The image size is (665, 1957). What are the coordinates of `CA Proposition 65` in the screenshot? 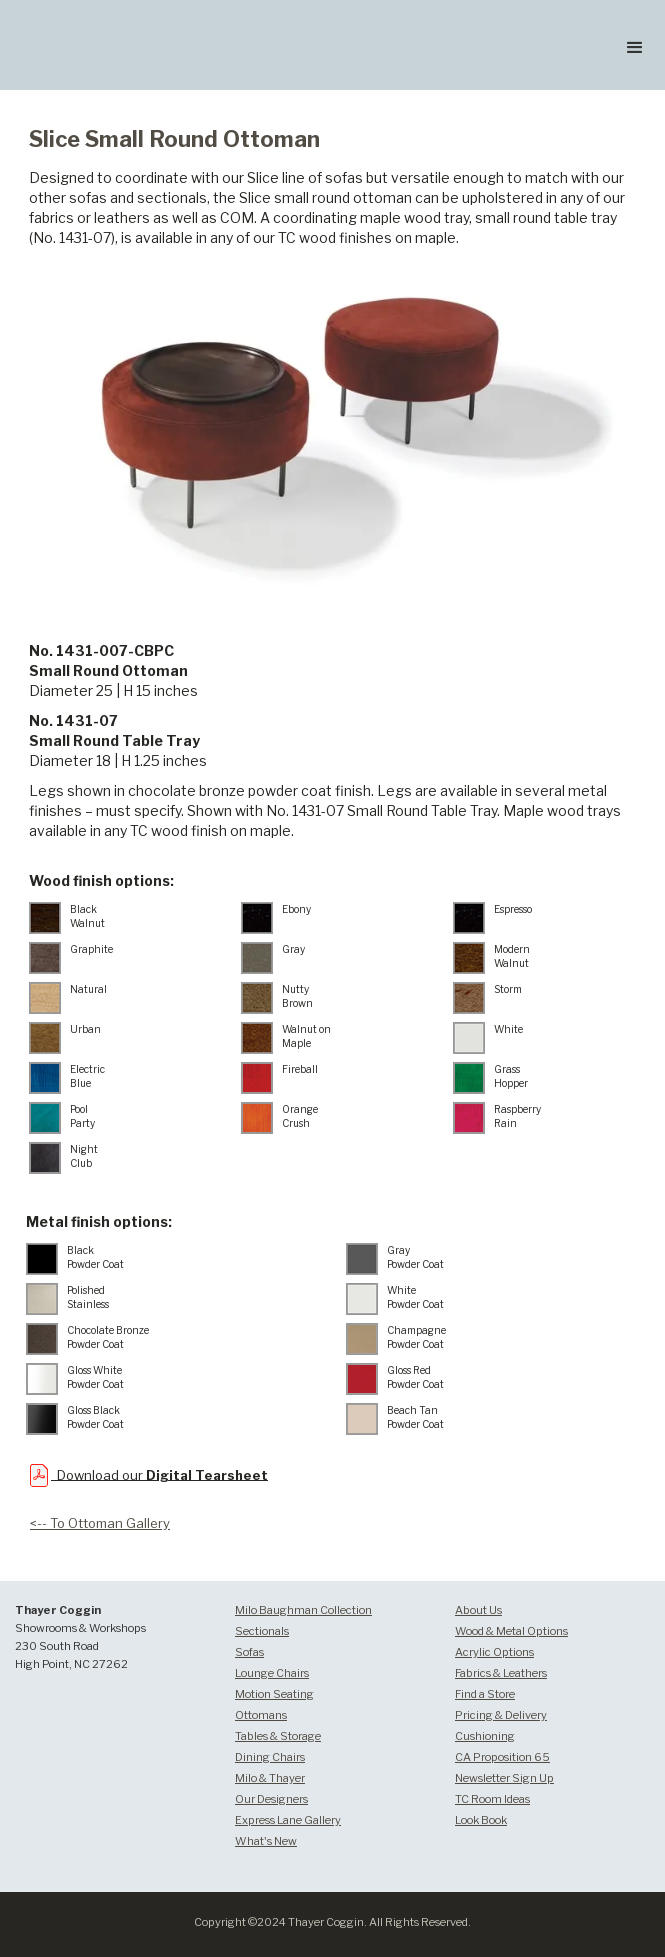 It's located at (502, 1757).